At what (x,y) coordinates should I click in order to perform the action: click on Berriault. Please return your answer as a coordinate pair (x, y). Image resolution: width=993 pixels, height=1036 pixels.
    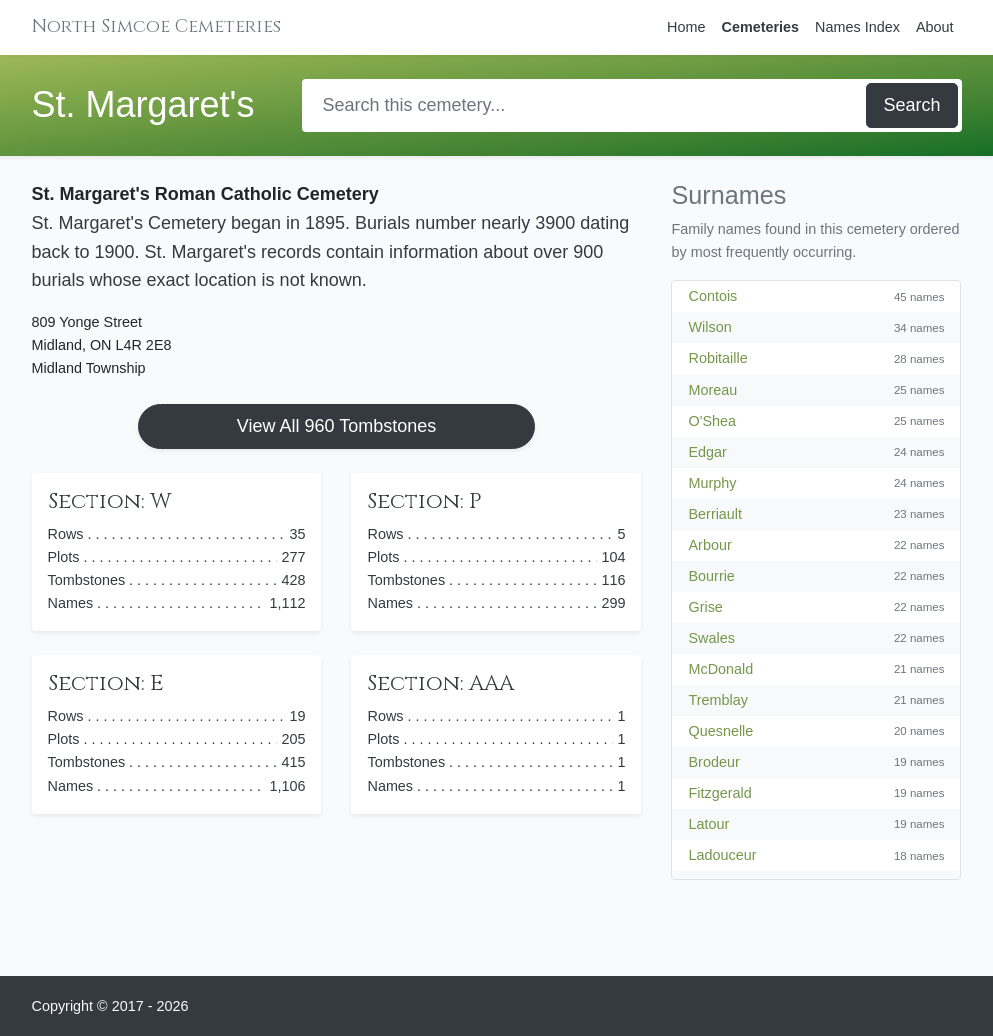
    Looking at the image, I should click on (715, 514).